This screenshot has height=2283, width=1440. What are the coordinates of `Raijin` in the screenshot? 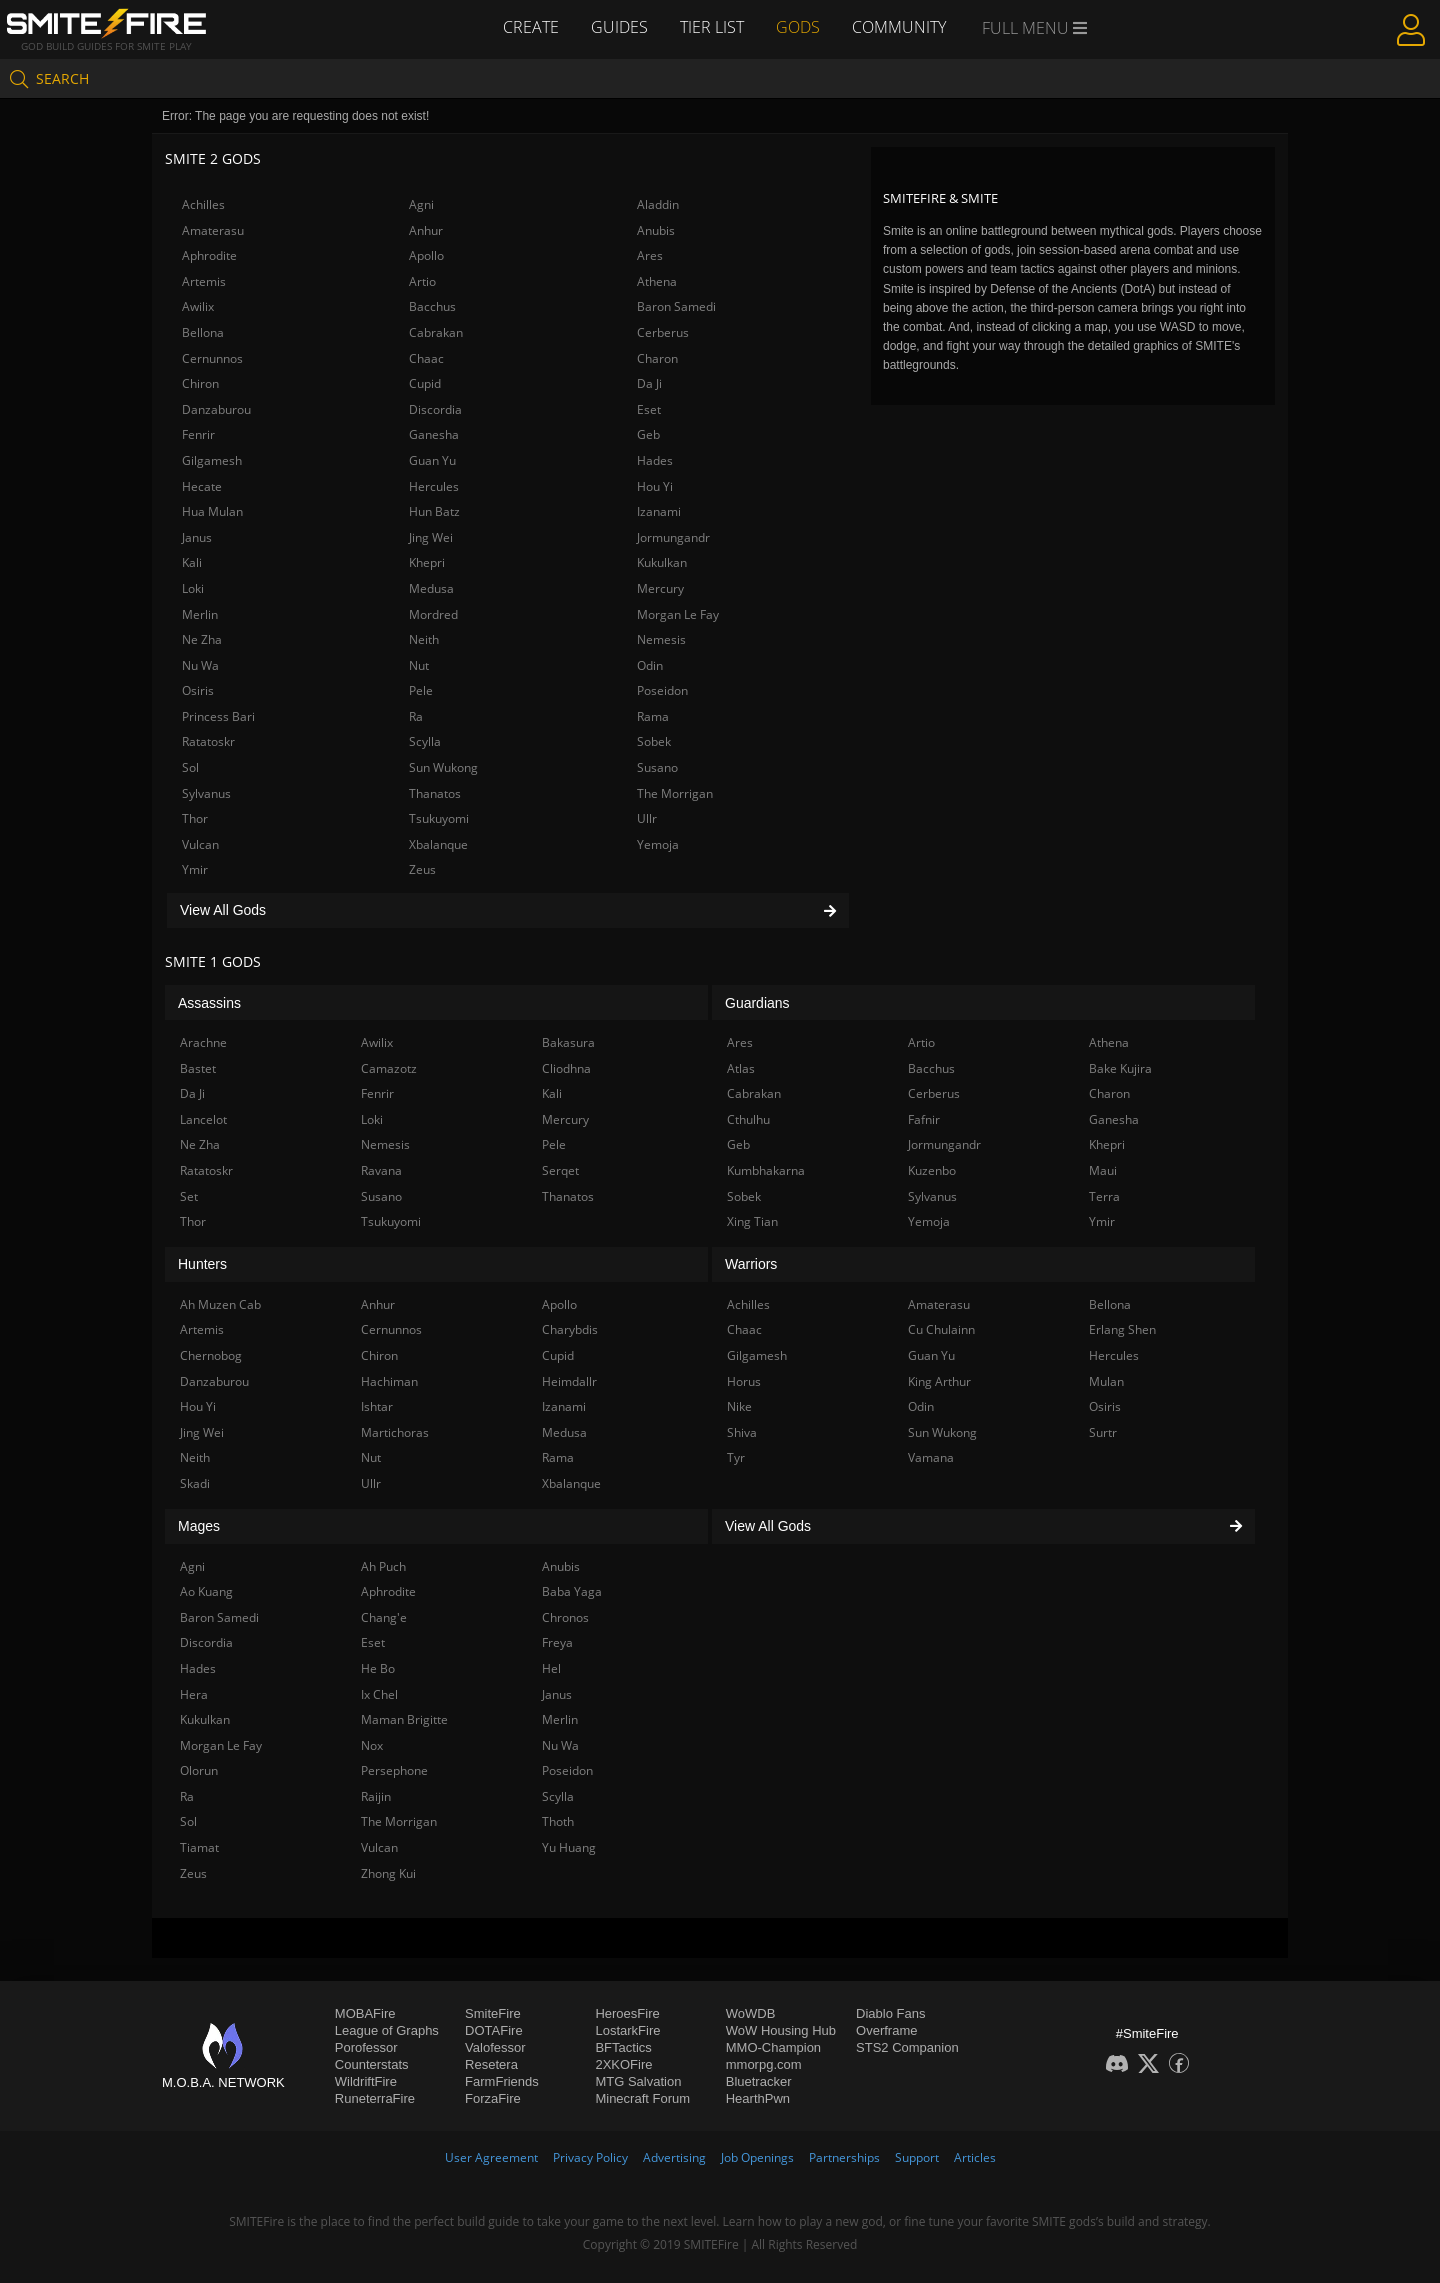 It's located at (376, 1796).